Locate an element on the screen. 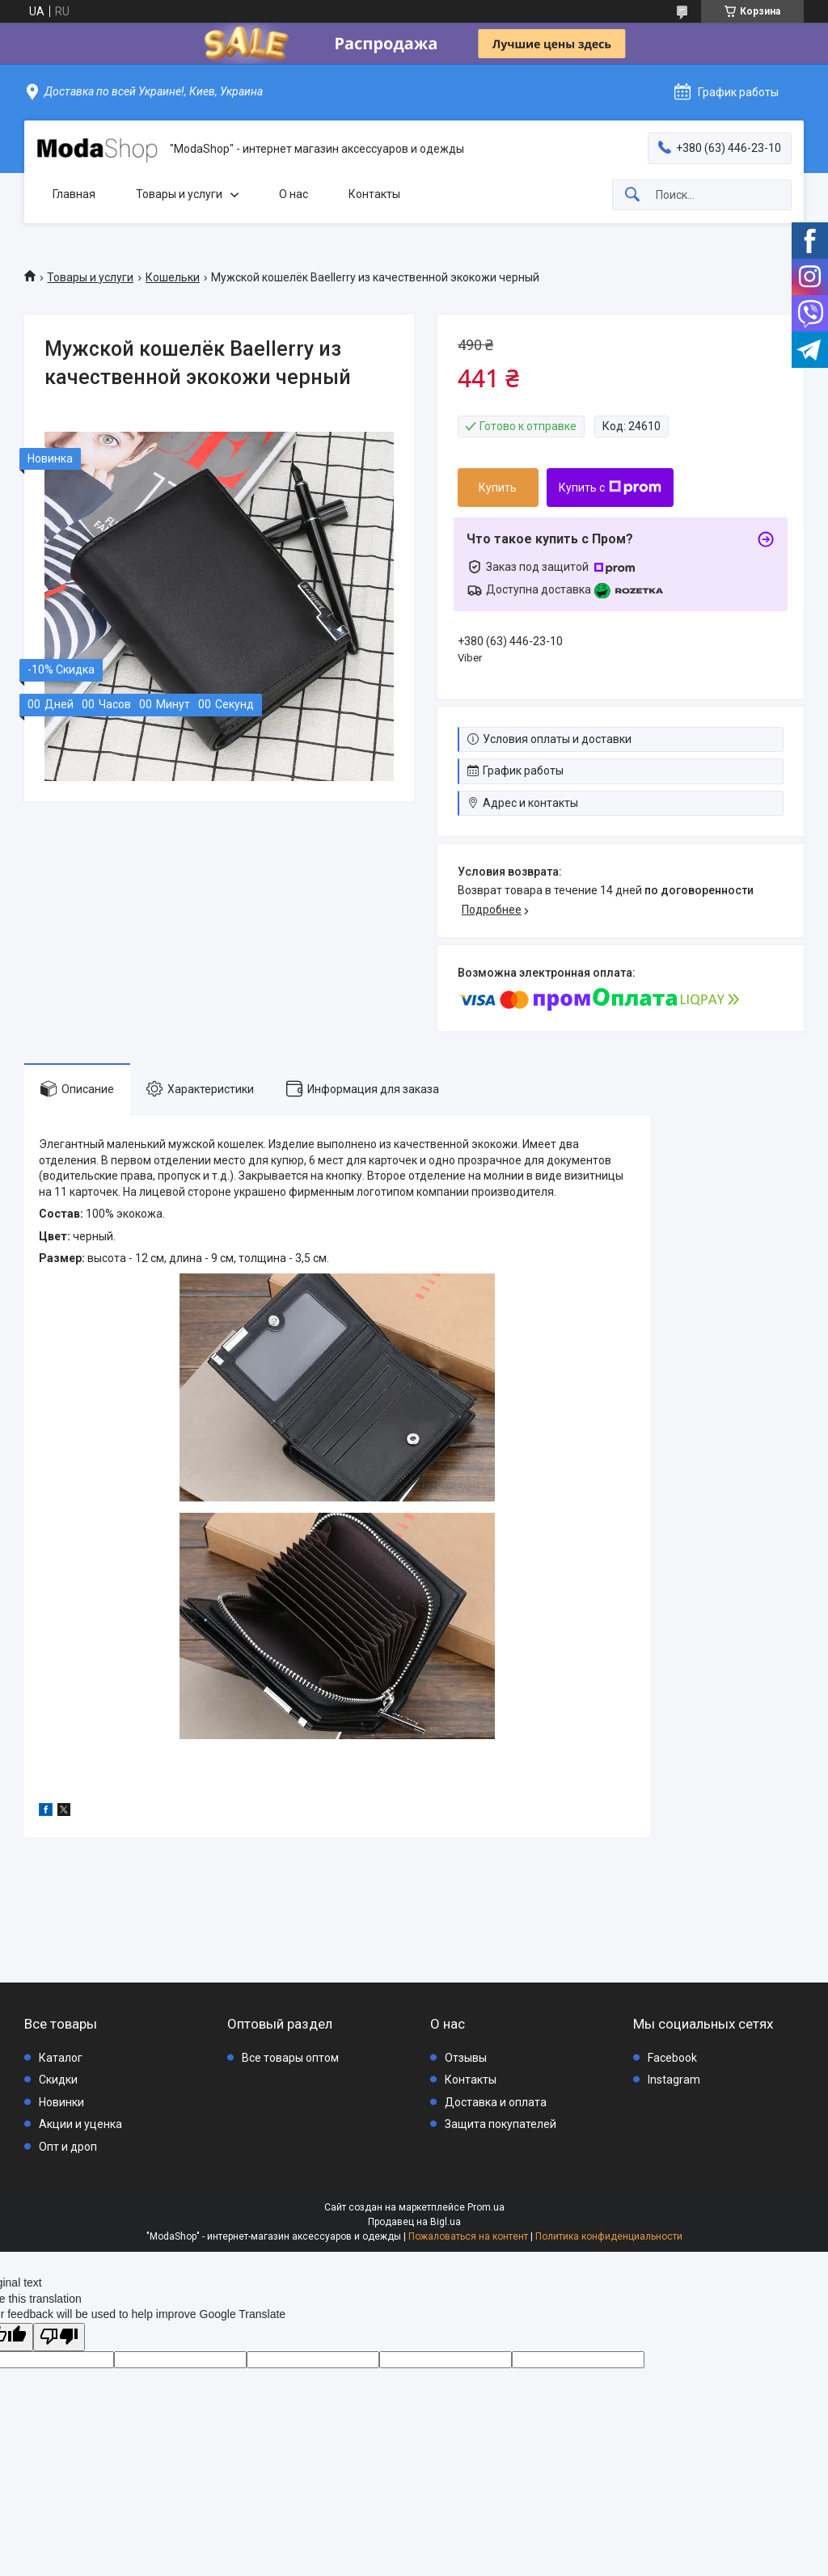 The height and width of the screenshot is (2576, 828). Продавец на Bigl.ua is located at coordinates (414, 2222).